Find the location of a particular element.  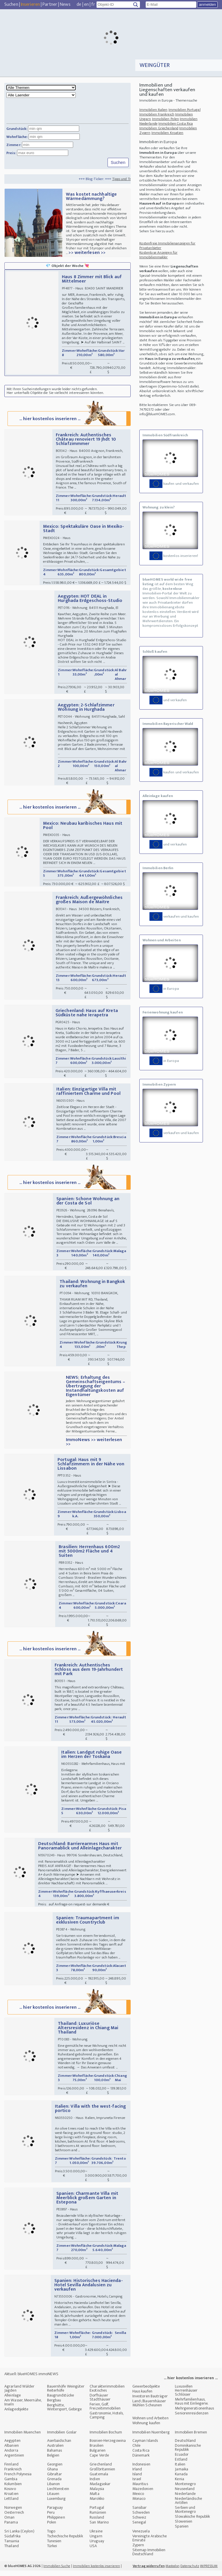

Ukraine is located at coordinates (96, 2536).